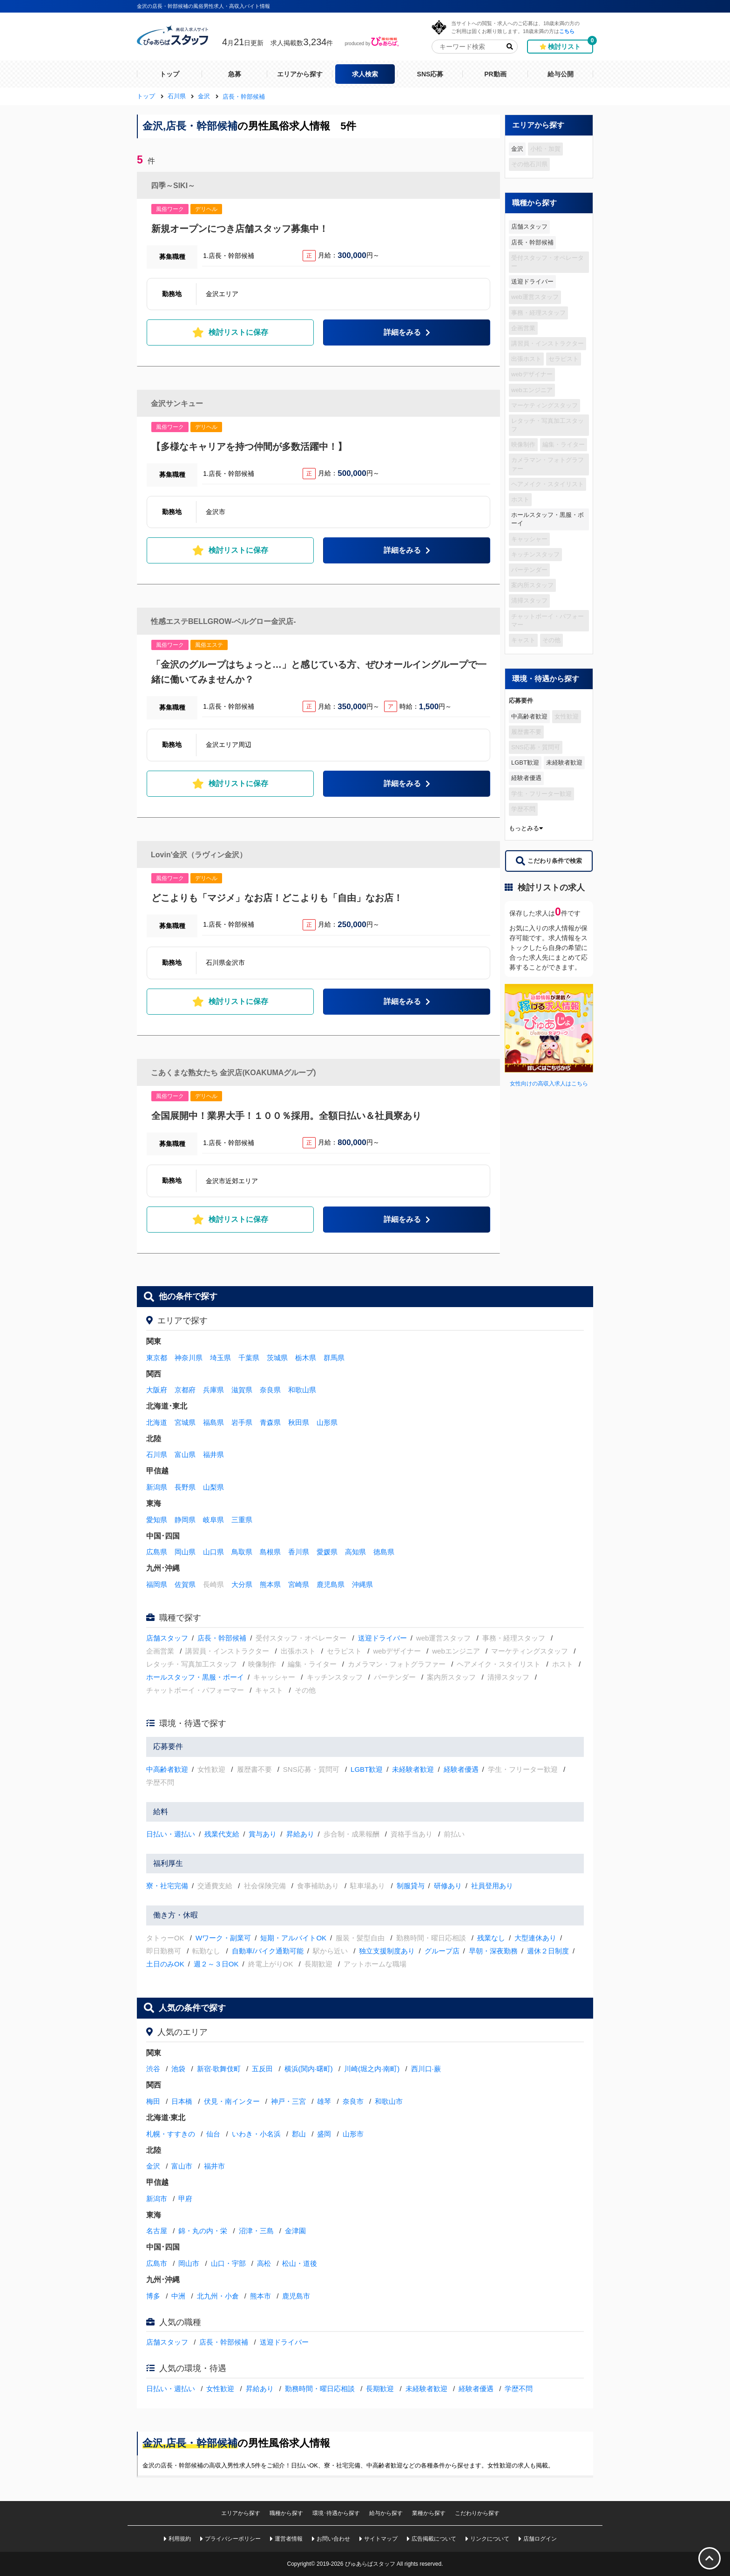  What do you see at coordinates (156, 1520) in the screenshot?
I see `愛知県` at bounding box center [156, 1520].